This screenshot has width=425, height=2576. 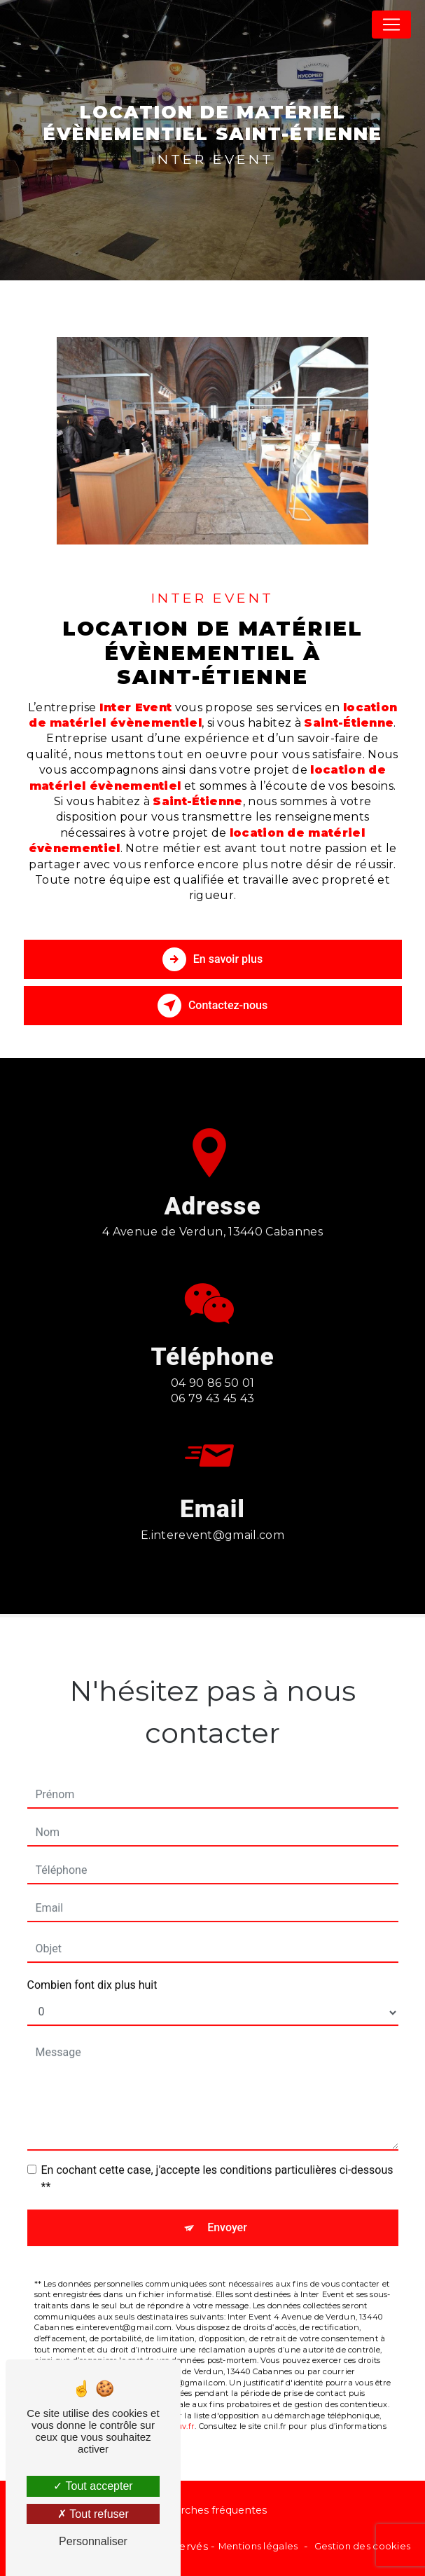 I want to click on Contactez-nous, so click(x=212, y=1006).